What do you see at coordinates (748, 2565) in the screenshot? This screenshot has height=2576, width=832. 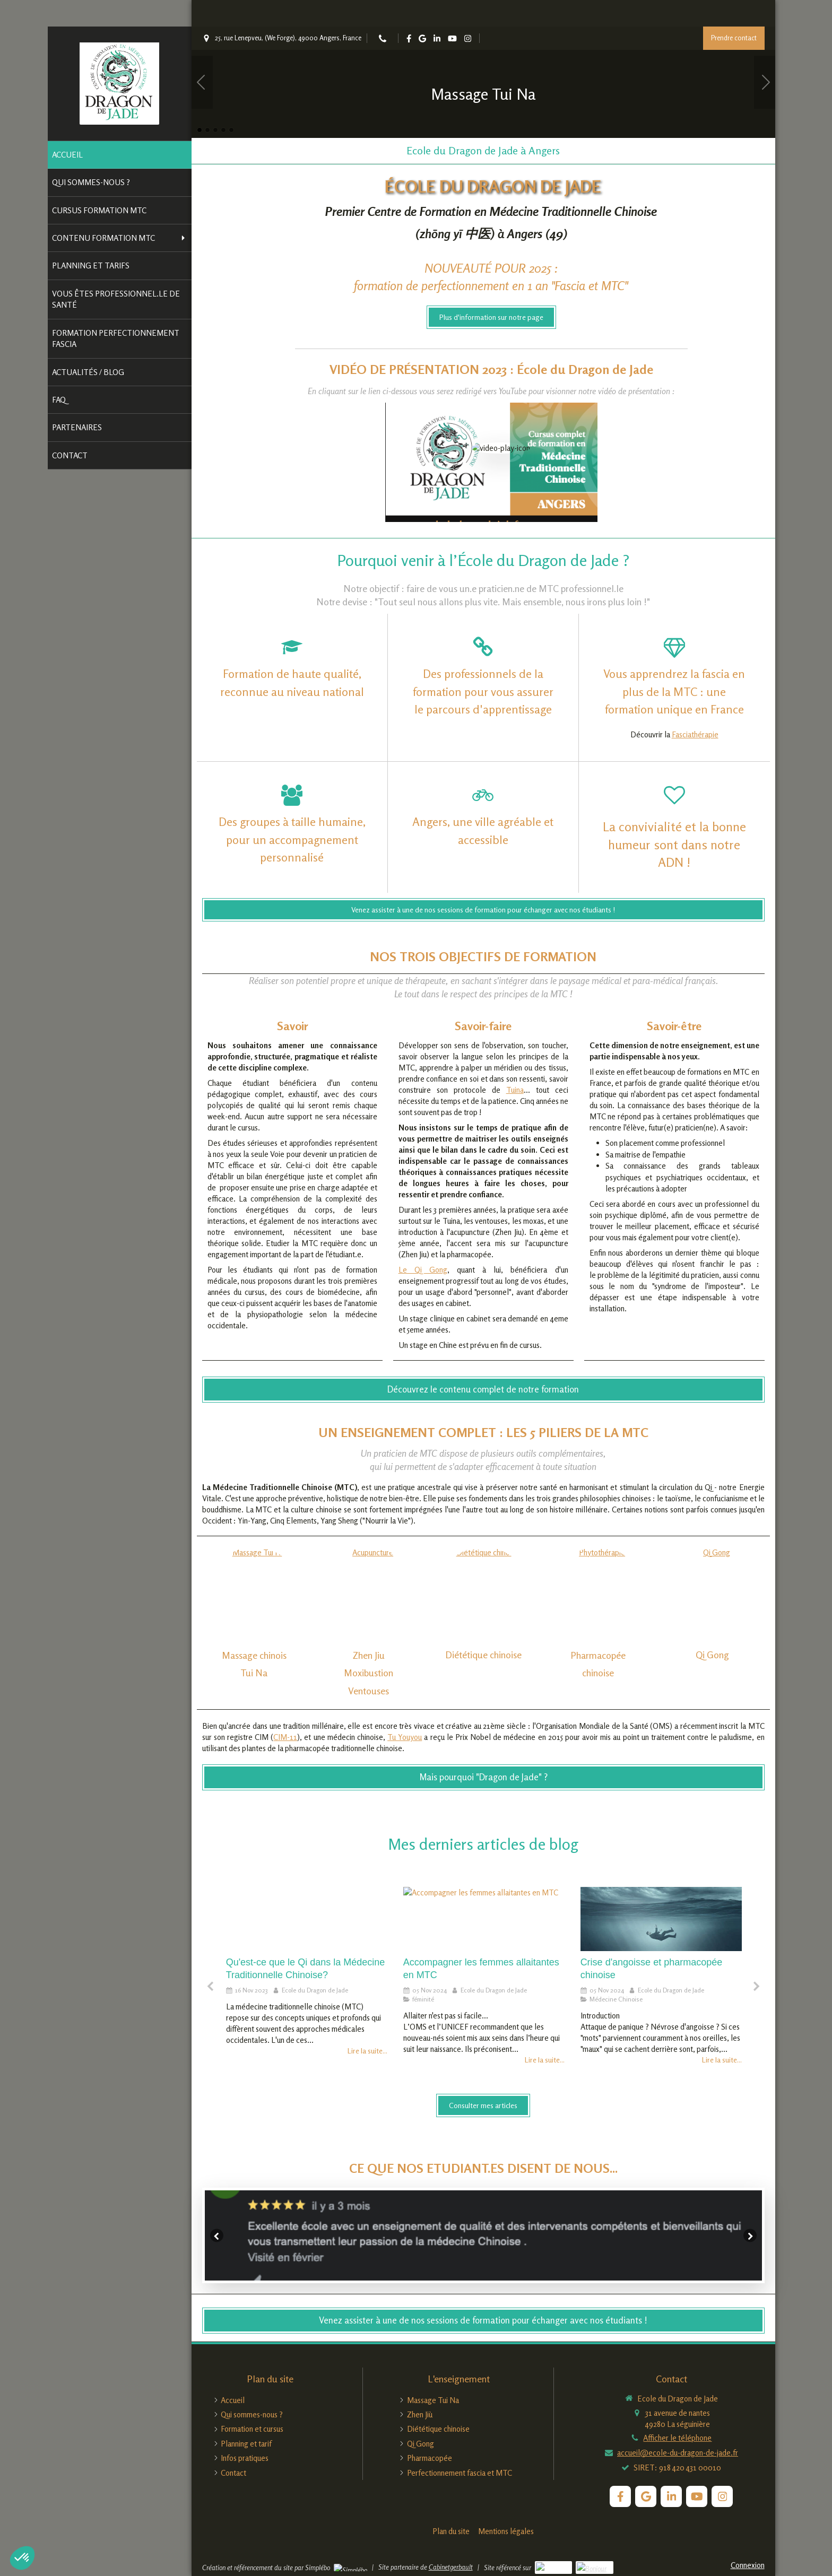 I see `Connexion` at bounding box center [748, 2565].